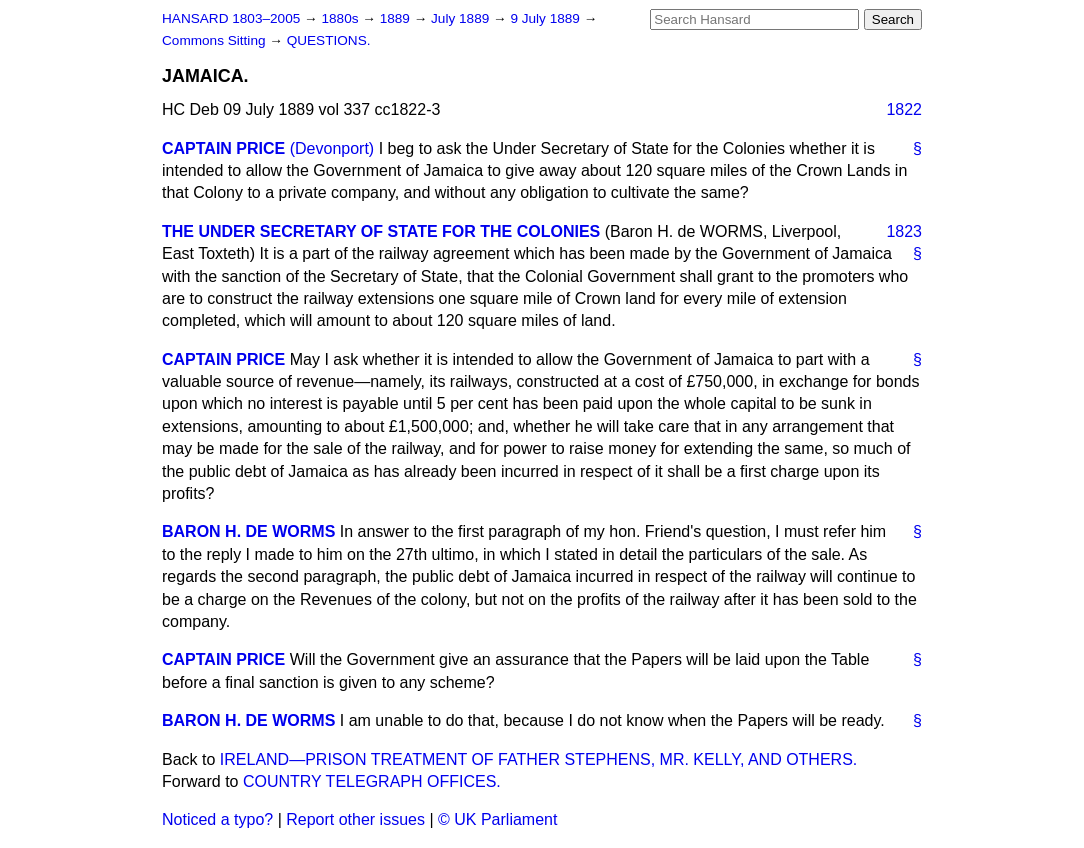 This screenshot has width=1084, height=848. What do you see at coordinates (332, 148) in the screenshot?
I see `(Devonport)` at bounding box center [332, 148].